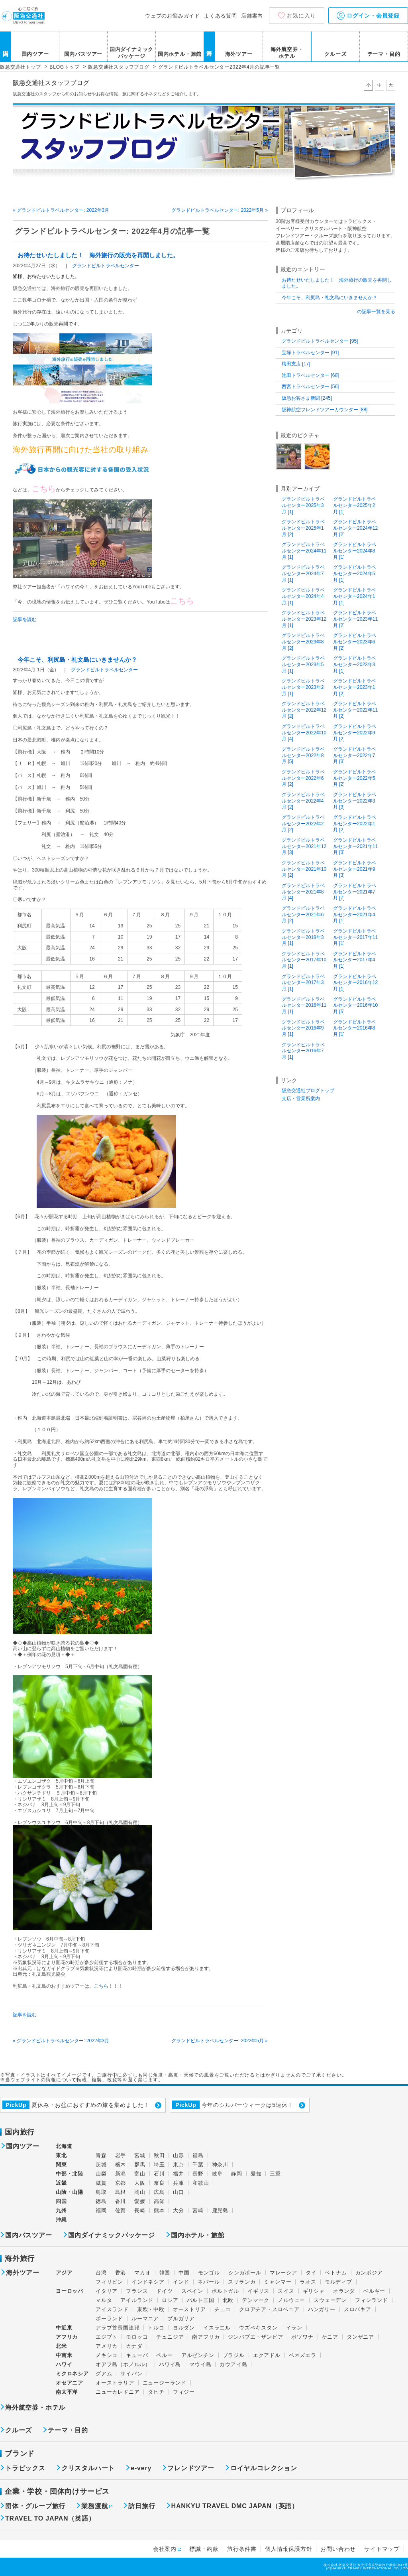  Describe the element at coordinates (204, 2549) in the screenshot. I see `標識・約款` at that location.